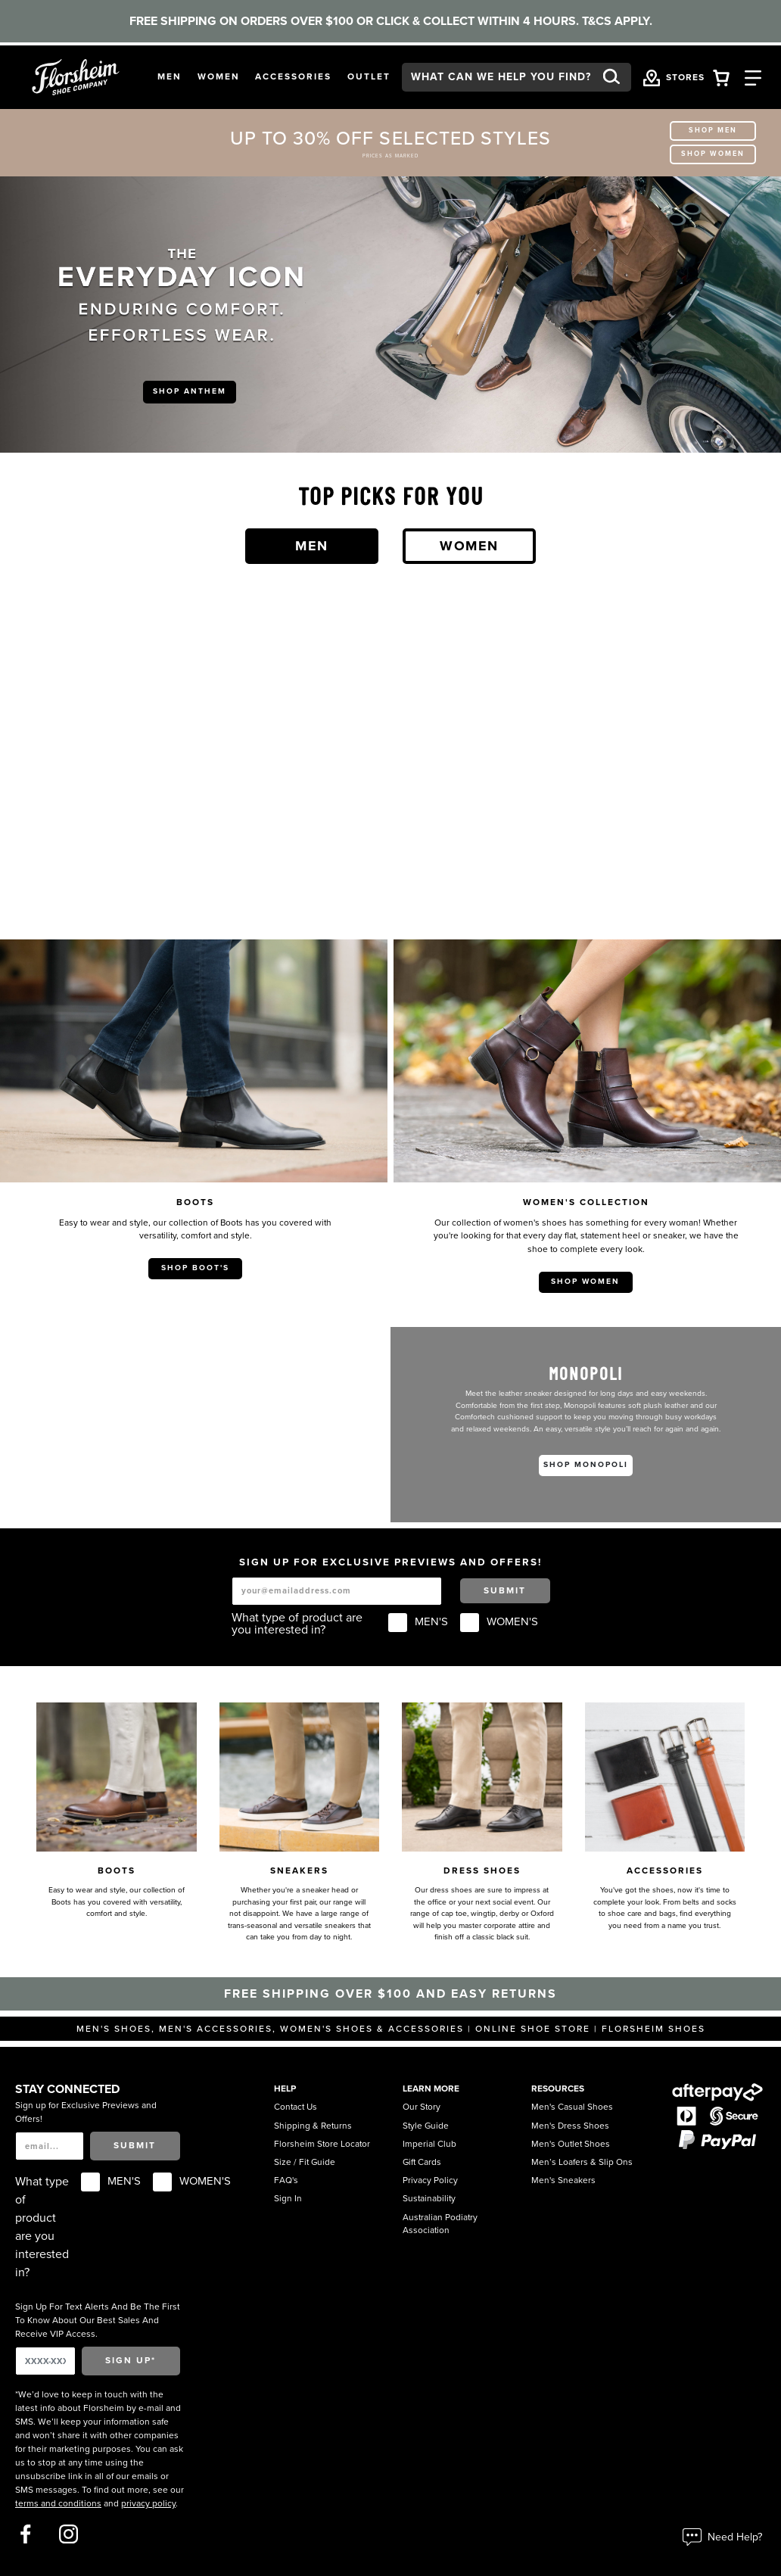  What do you see at coordinates (753, 76) in the screenshot?
I see `[Category Navigation Trigger]` at bounding box center [753, 76].